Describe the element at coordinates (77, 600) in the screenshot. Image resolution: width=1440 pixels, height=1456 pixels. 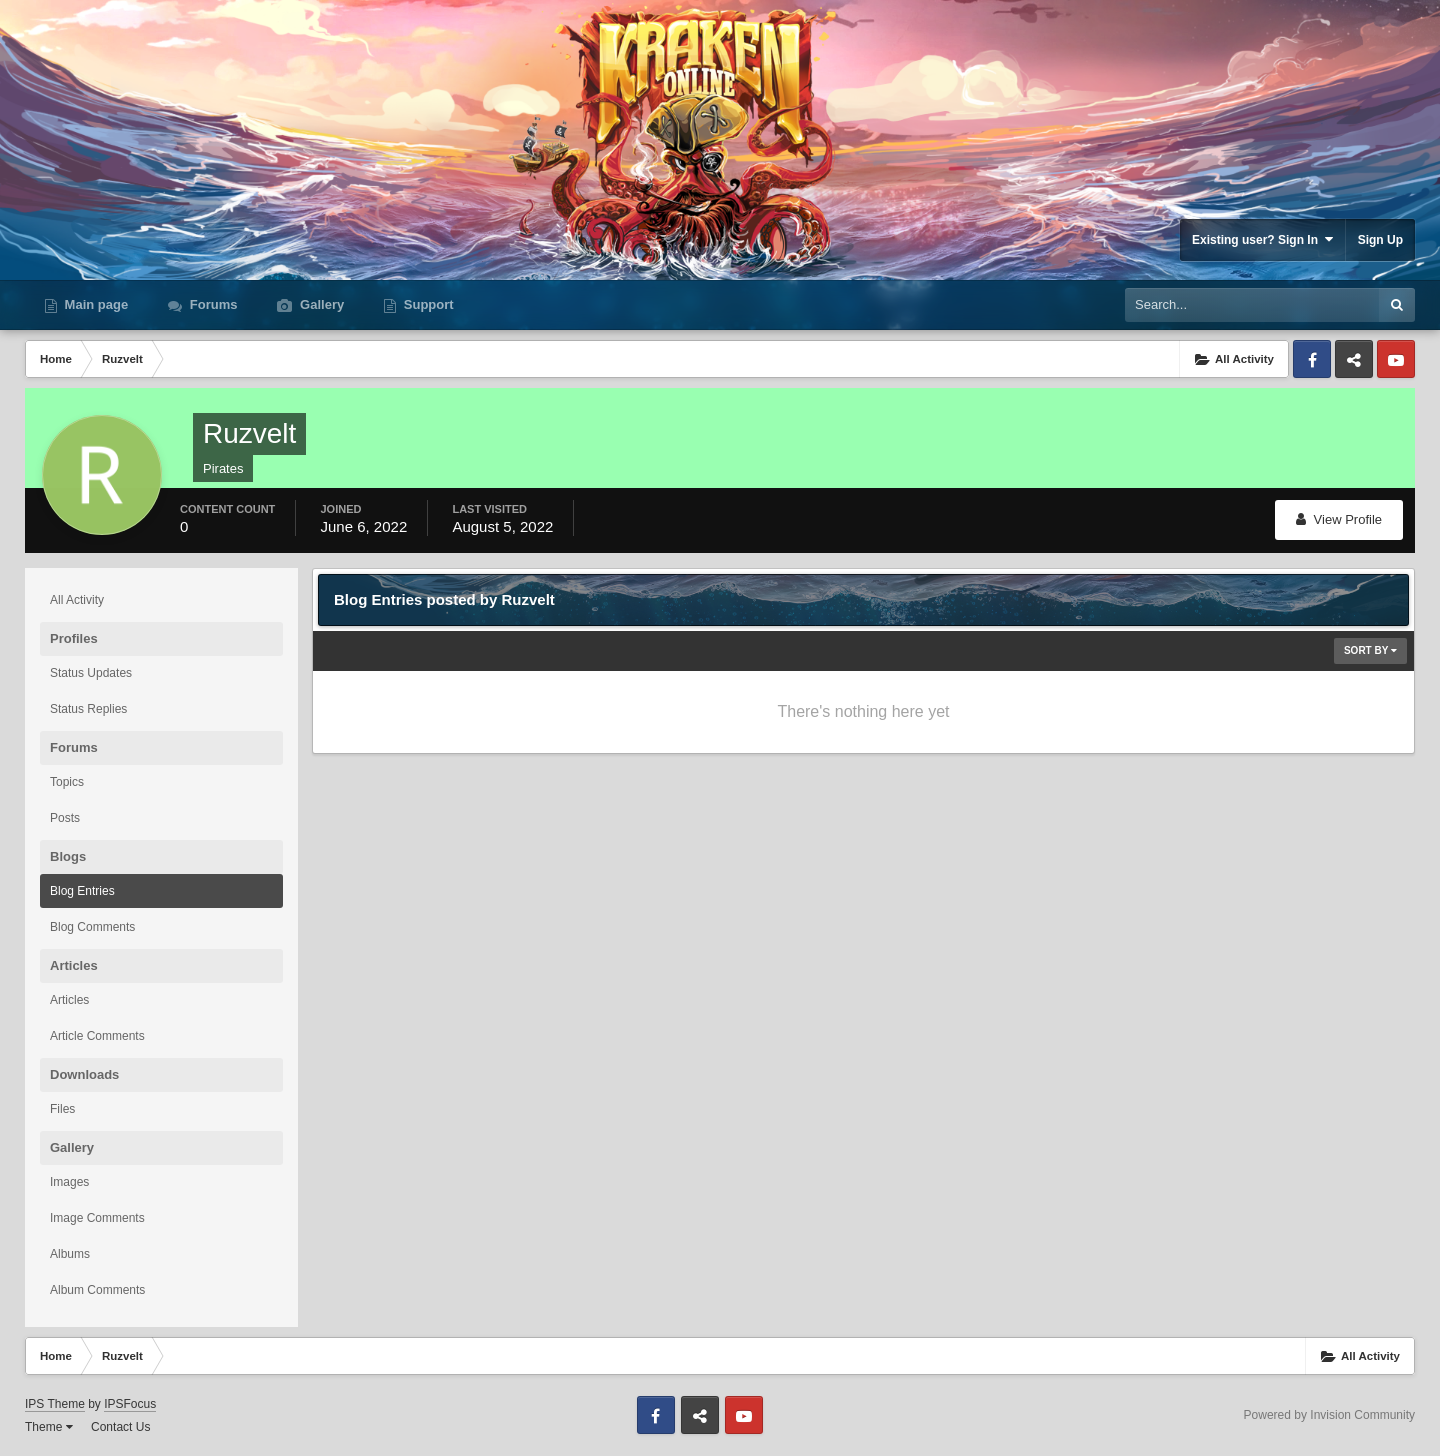
I see `All Activity` at that location.